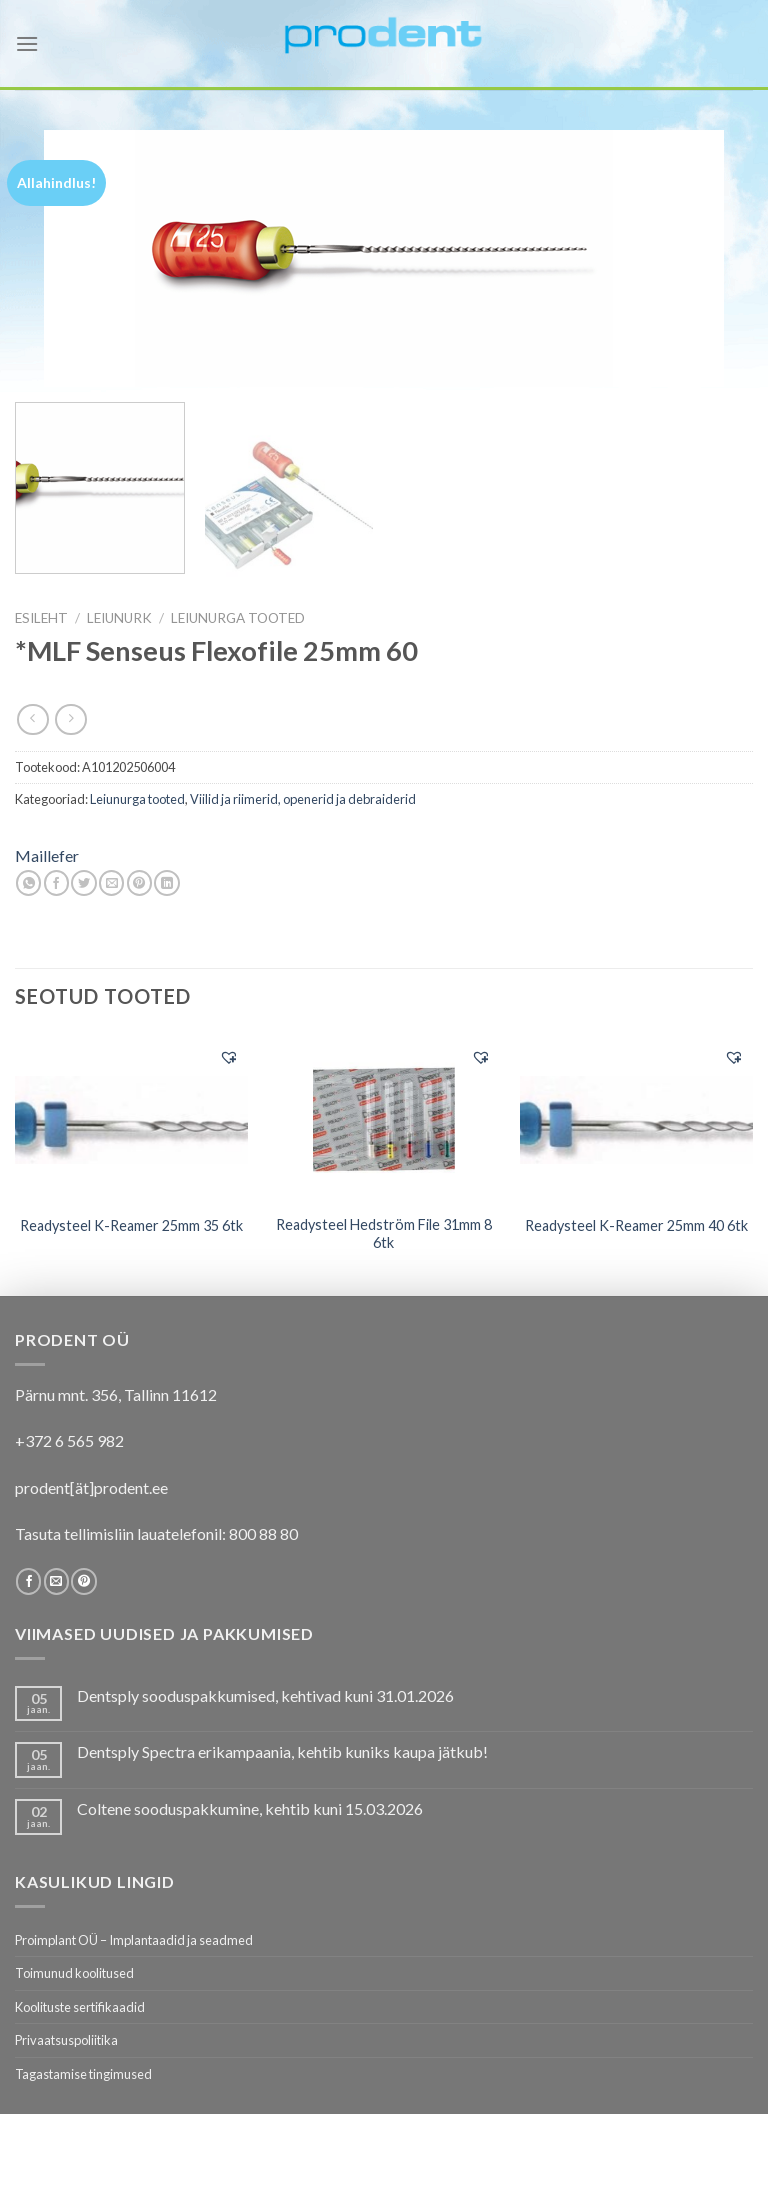  Describe the element at coordinates (83, 1581) in the screenshot. I see `[Follow on Pinterest]` at that location.